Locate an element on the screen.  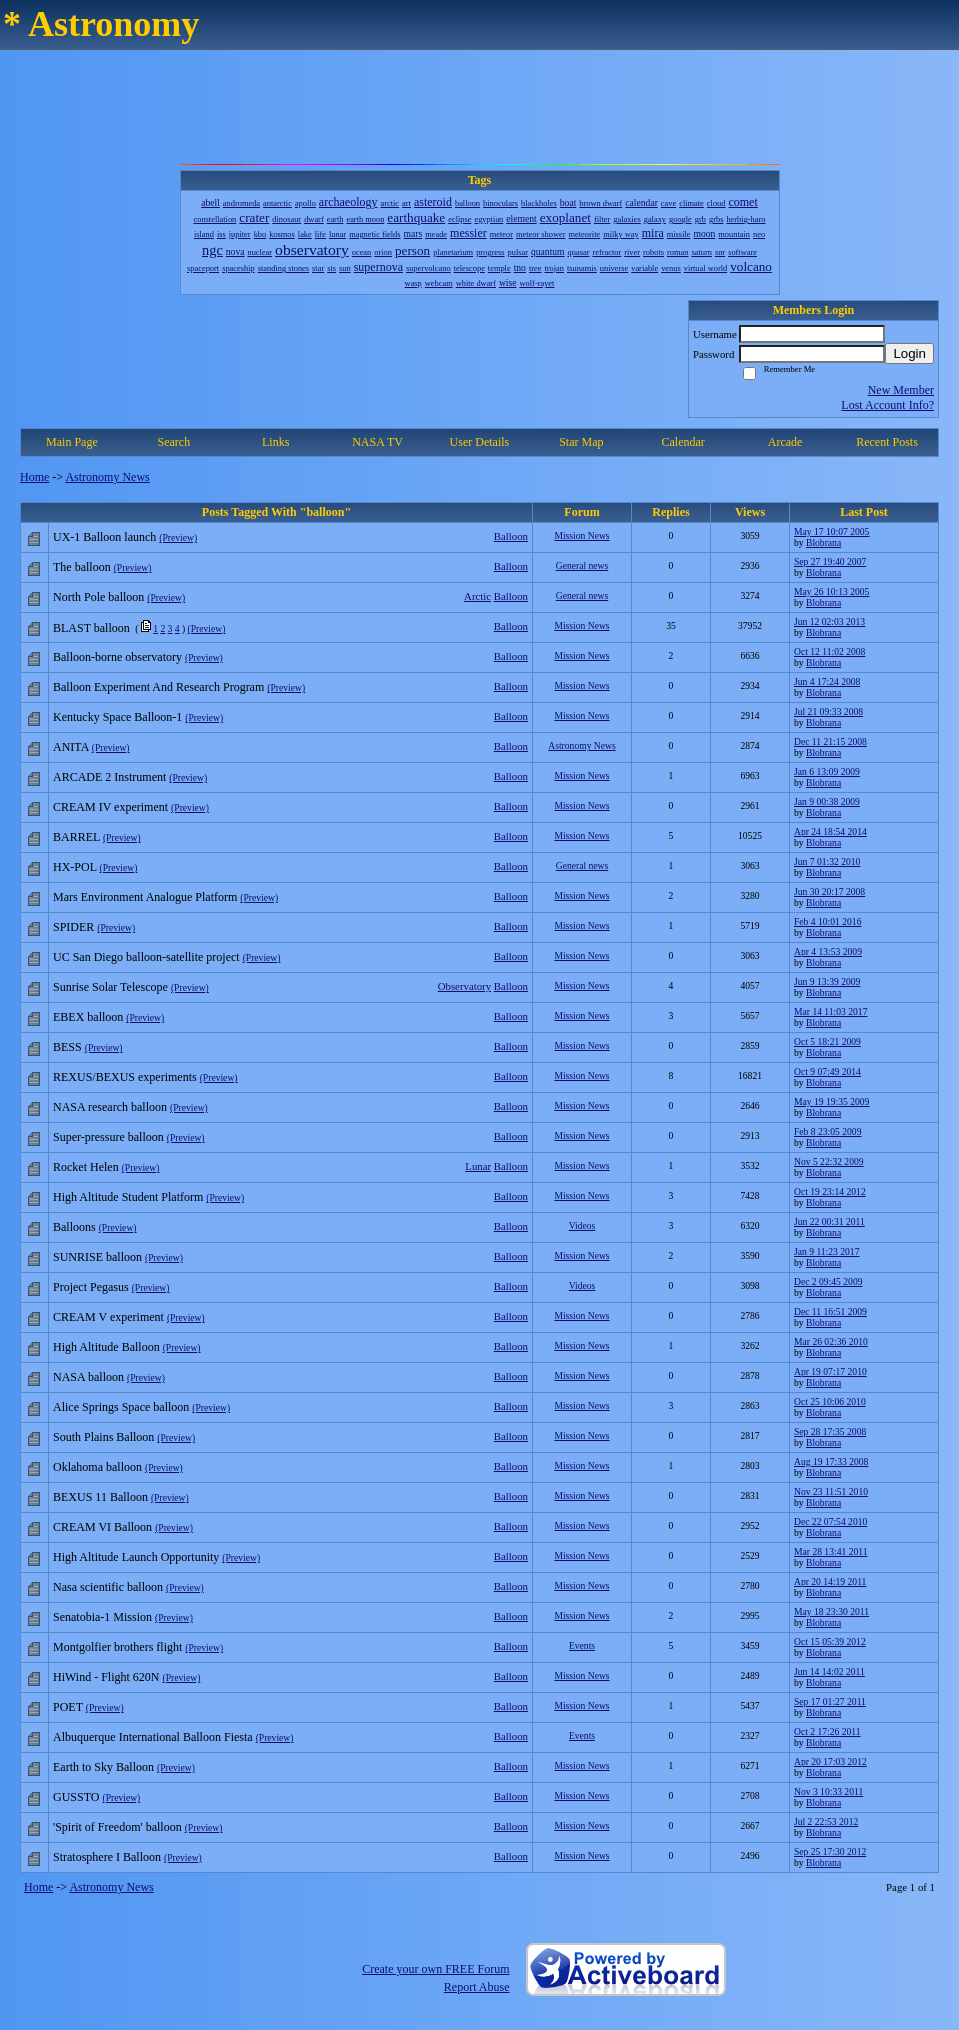
BARREL is located at coordinates (76, 837).